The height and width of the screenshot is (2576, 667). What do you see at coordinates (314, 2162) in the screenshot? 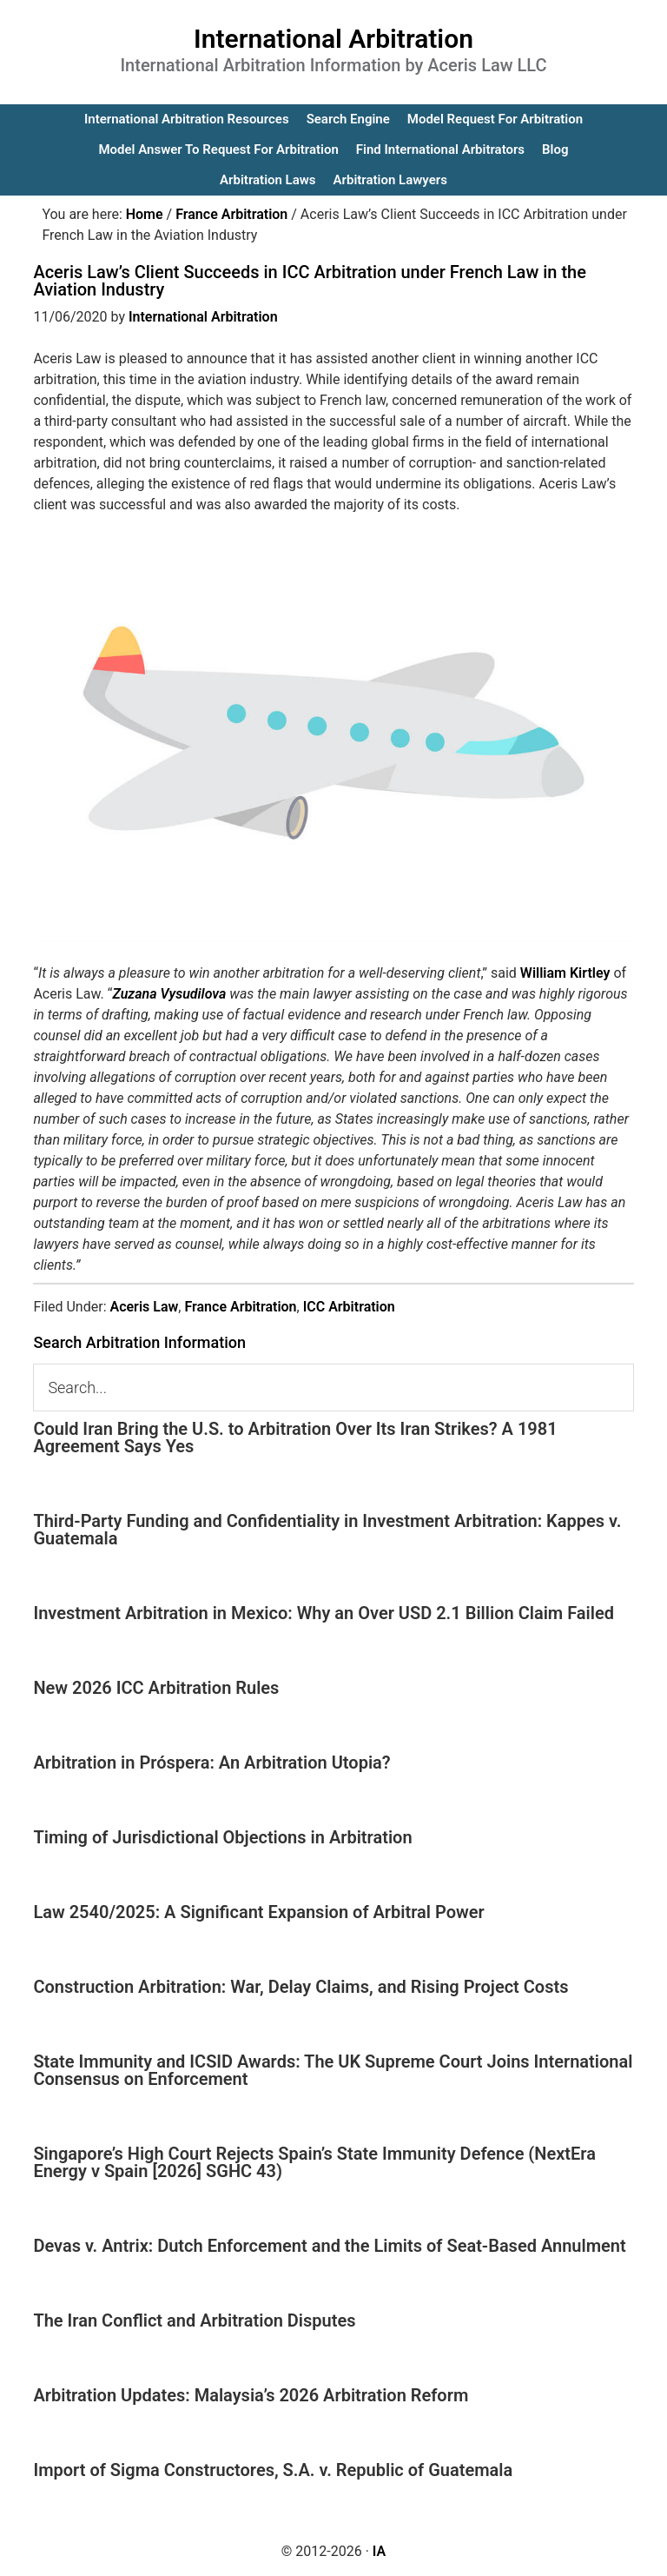
I see `Singapore’s High Court Rejects Spain’s State Immunity Defence (NextEra Energy v Spain [2026] SGHC 43)` at bounding box center [314, 2162].